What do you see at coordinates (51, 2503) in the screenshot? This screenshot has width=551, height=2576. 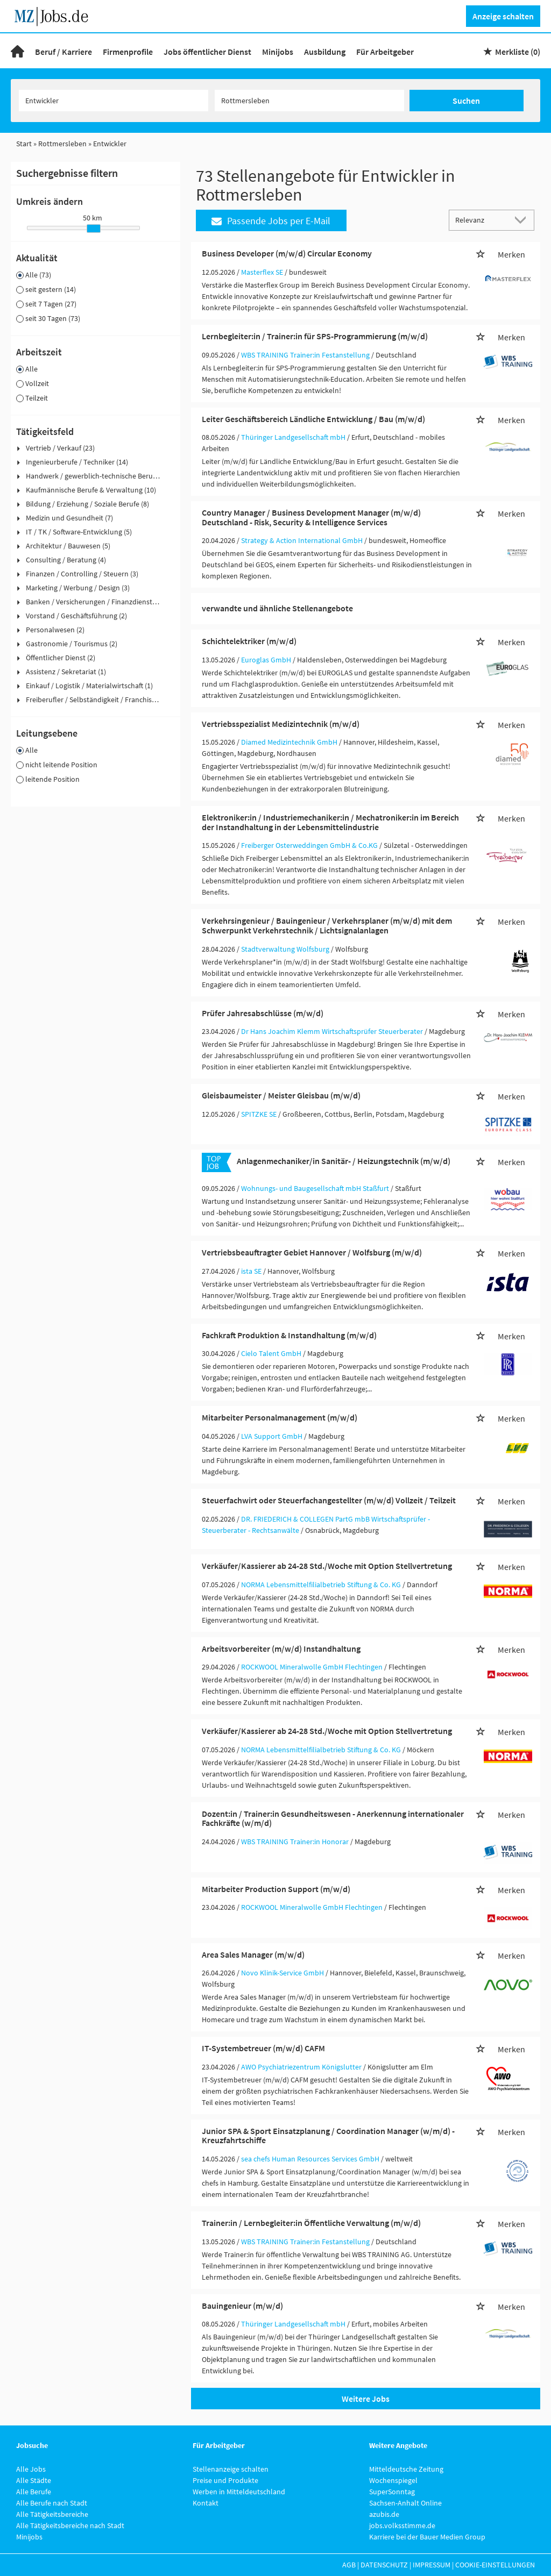 I see `Alle Berufe nach Stadt` at bounding box center [51, 2503].